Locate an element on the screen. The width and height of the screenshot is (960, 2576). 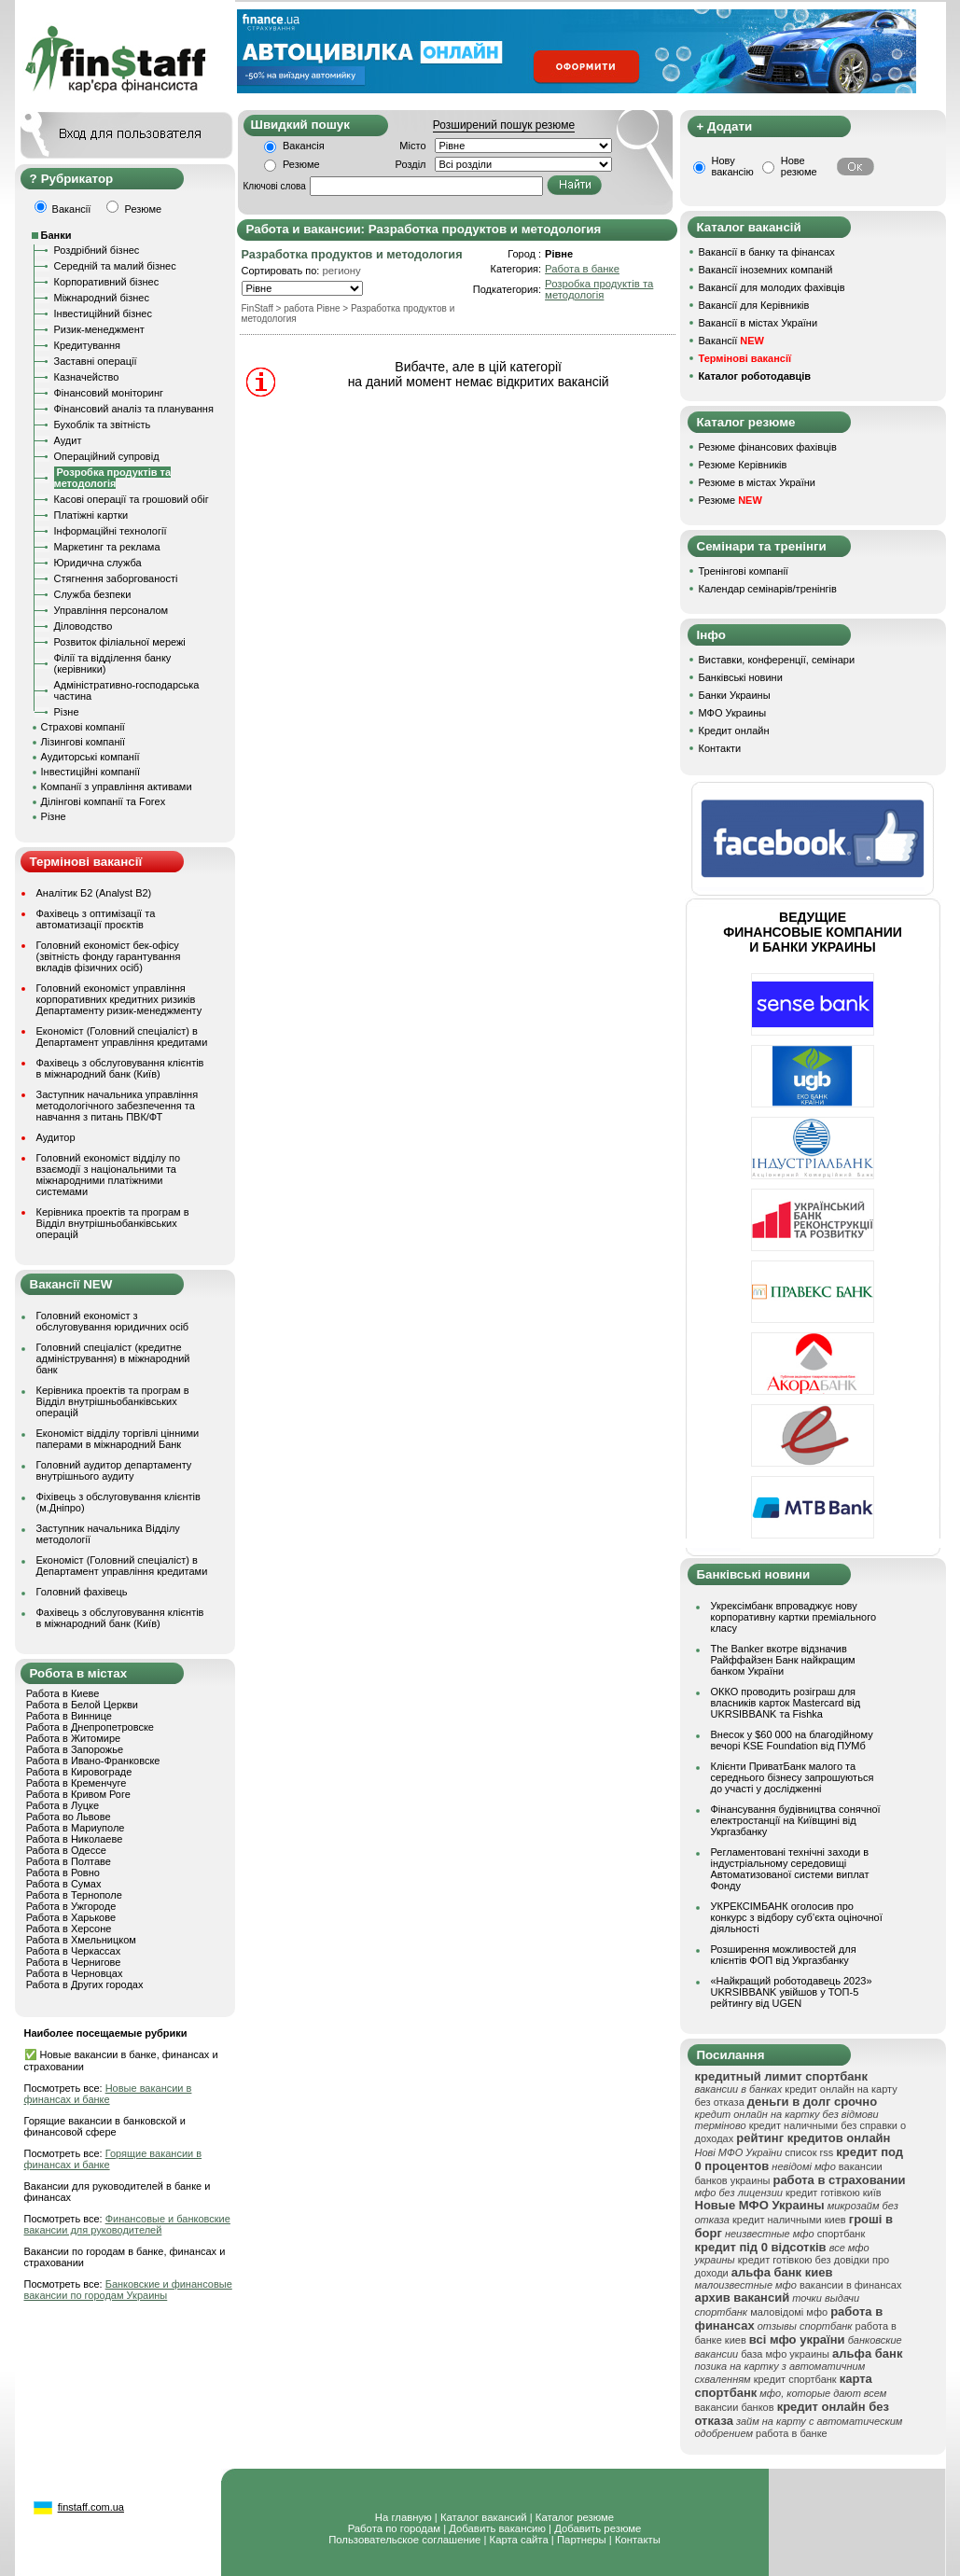
Фахівець з оптимізації та автоматизації проєктів is located at coordinates (96, 919).